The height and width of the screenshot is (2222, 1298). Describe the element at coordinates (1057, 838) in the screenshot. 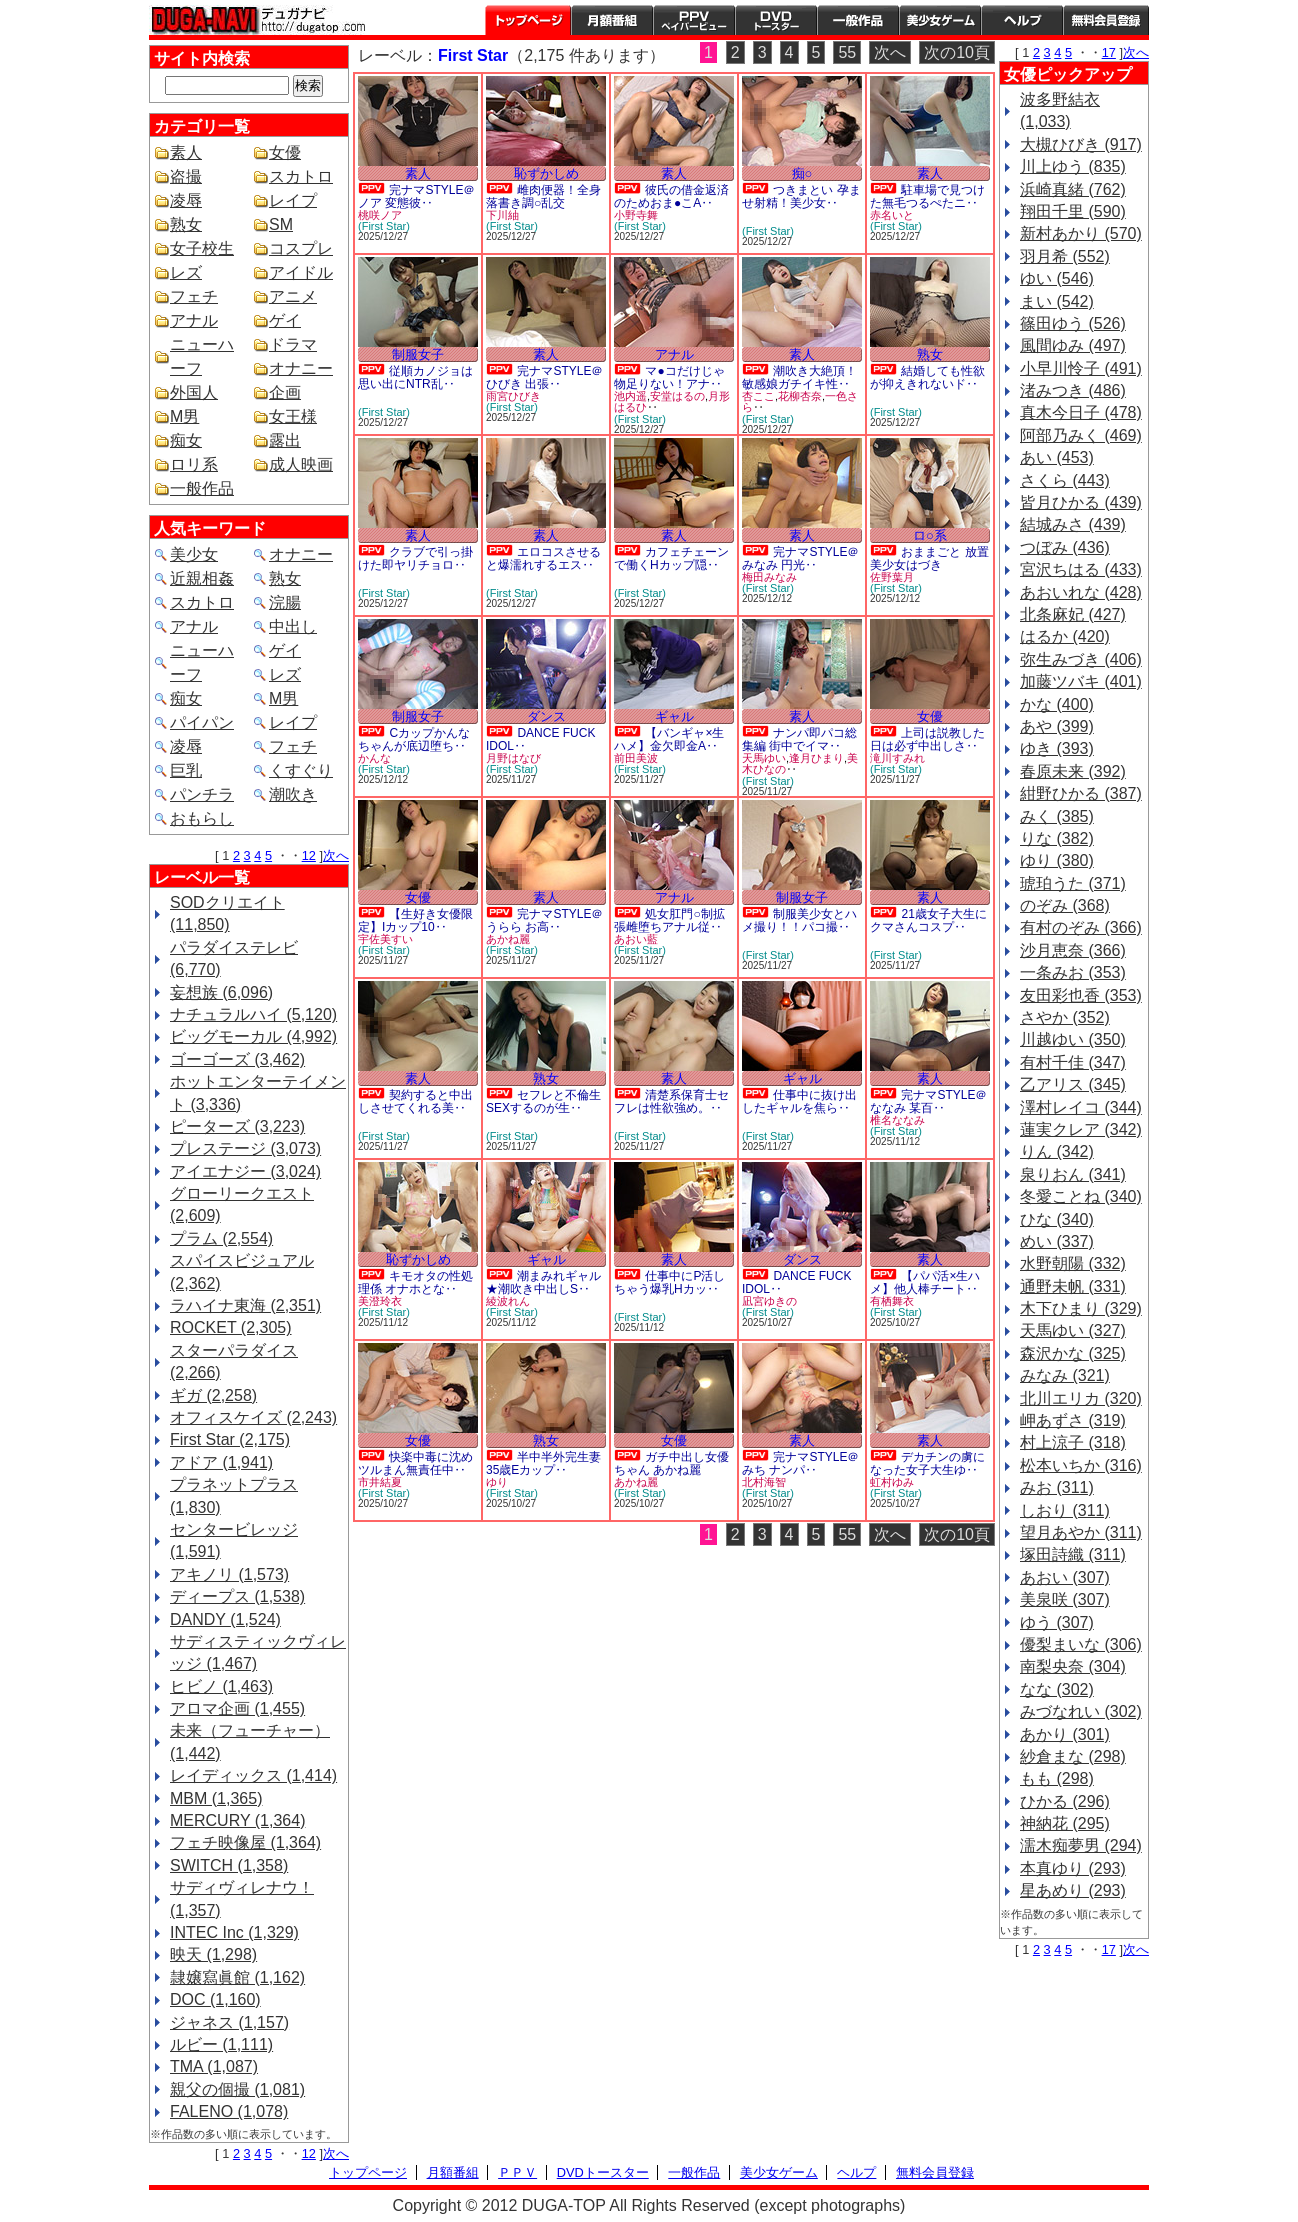

I see `りな (382)` at that location.